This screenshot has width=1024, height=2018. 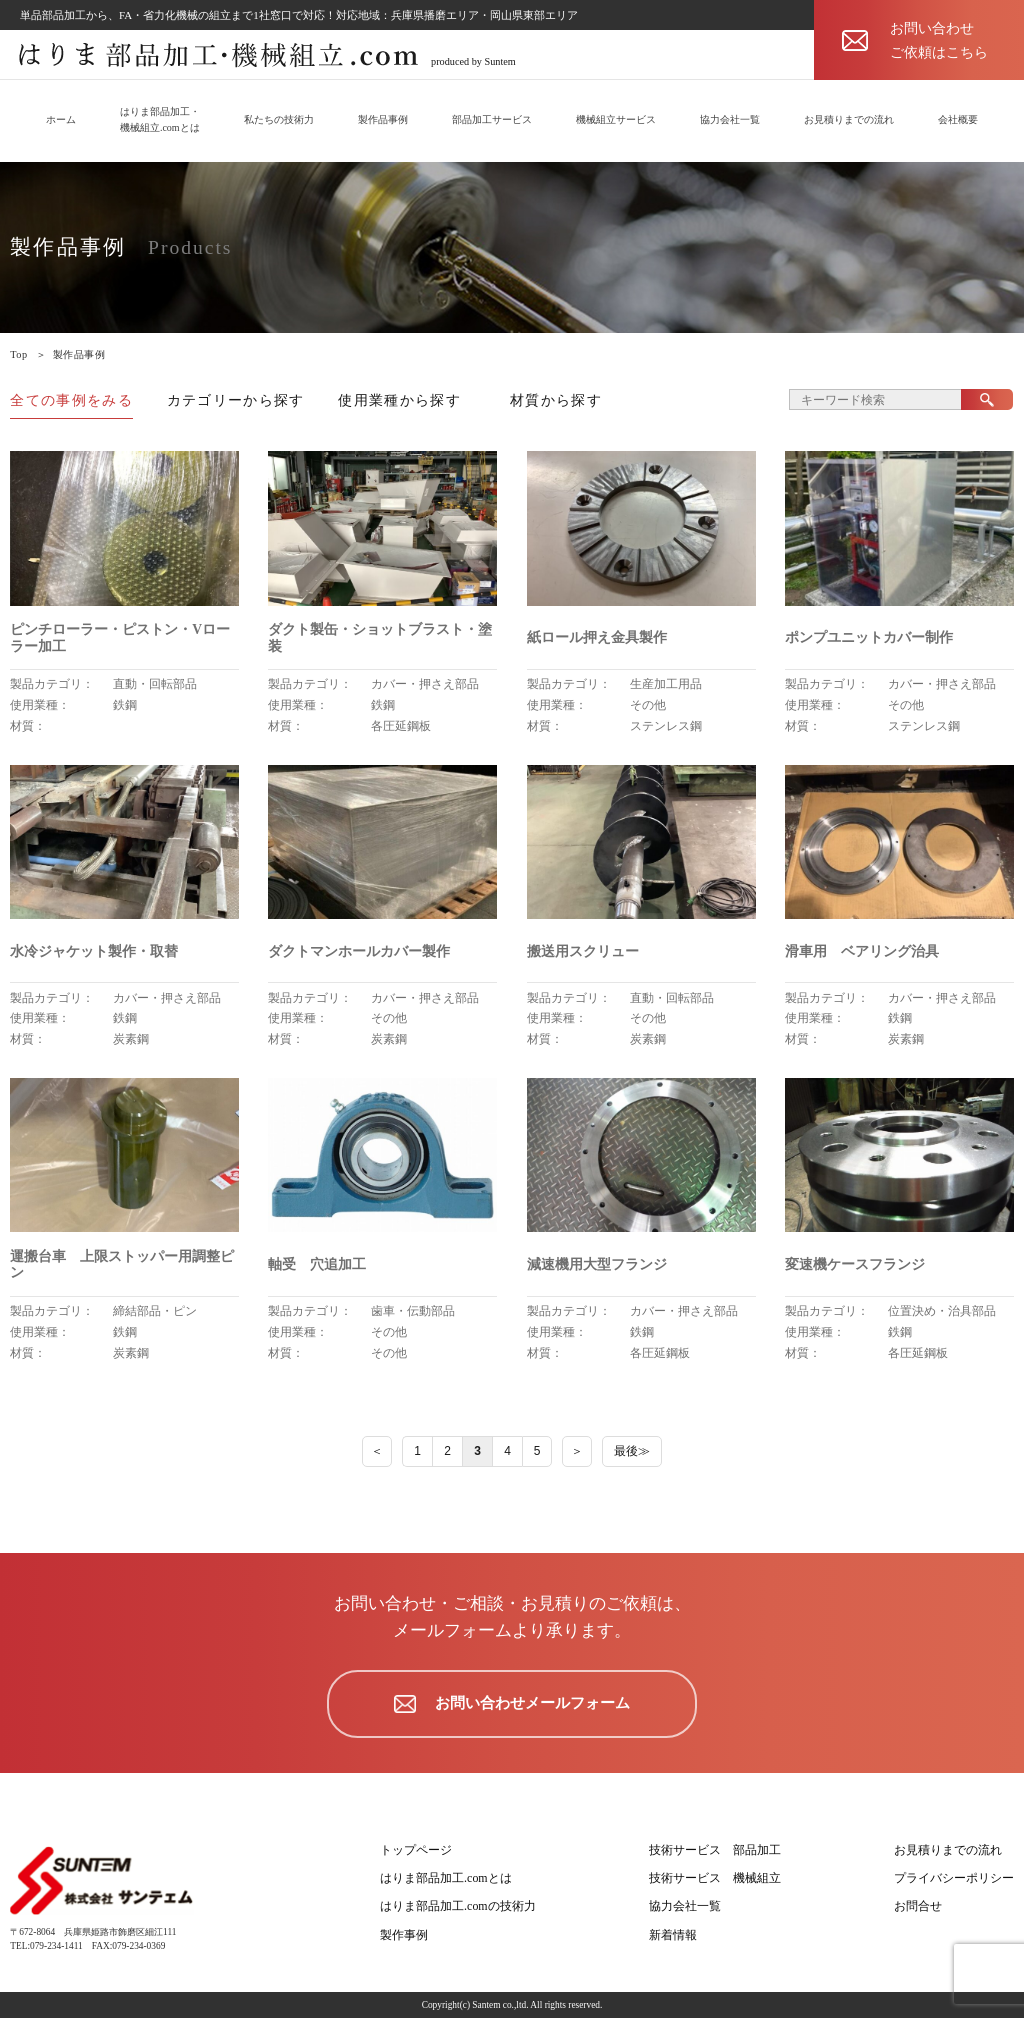 What do you see at coordinates (632, 1451) in the screenshot?
I see `最後≫` at bounding box center [632, 1451].